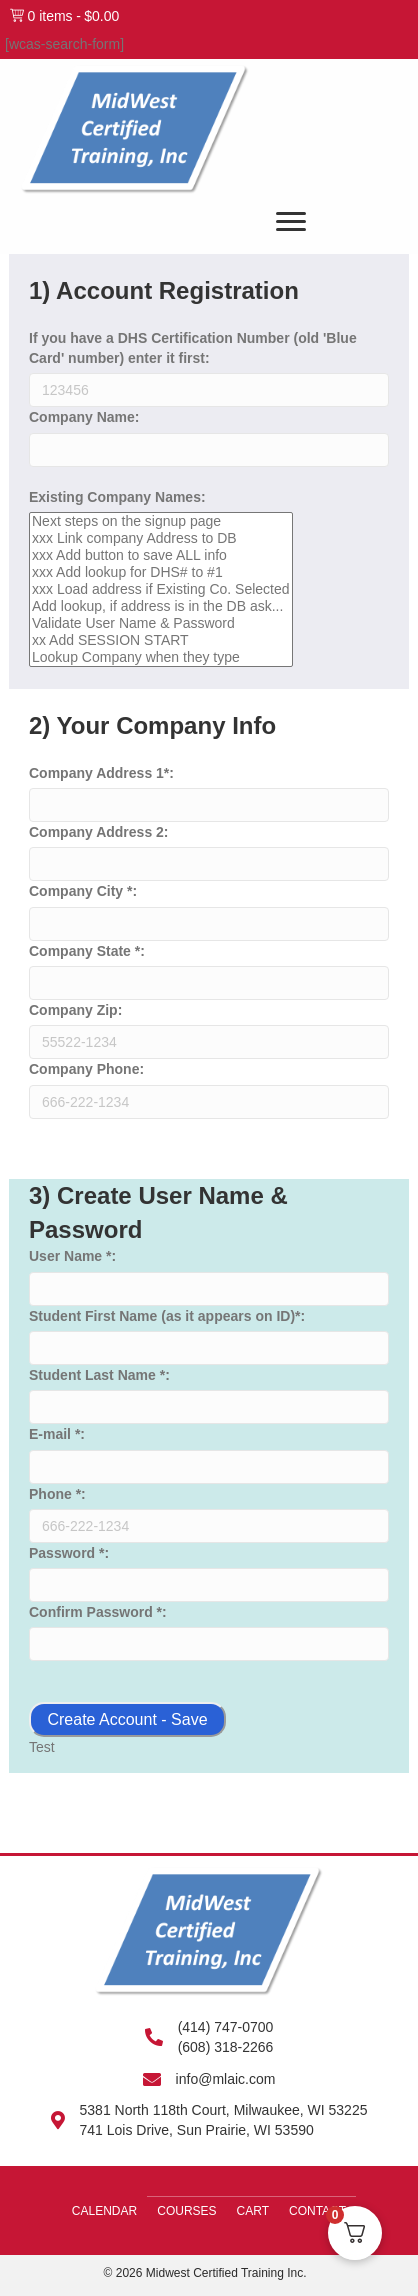 The image size is (418, 2296). Describe the element at coordinates (161, 555) in the screenshot. I see `xxx Add button to save ALL info` at that location.